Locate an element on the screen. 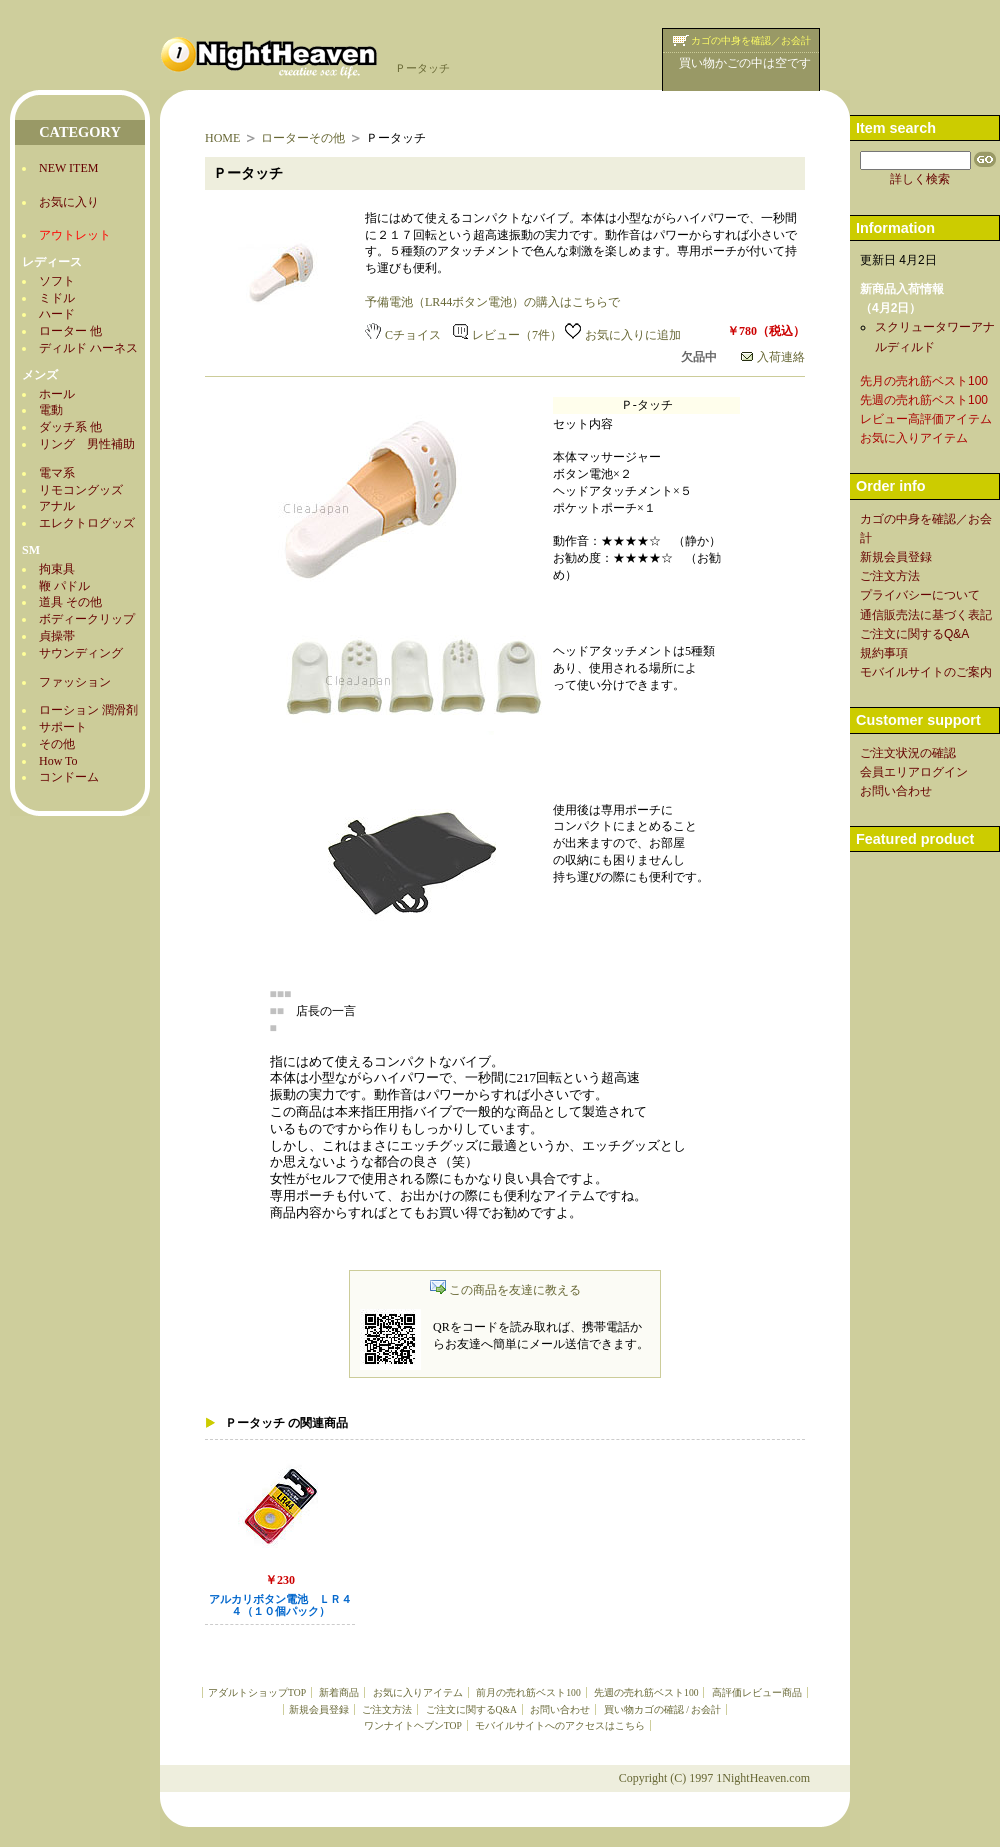  ローター 他 is located at coordinates (70, 331).